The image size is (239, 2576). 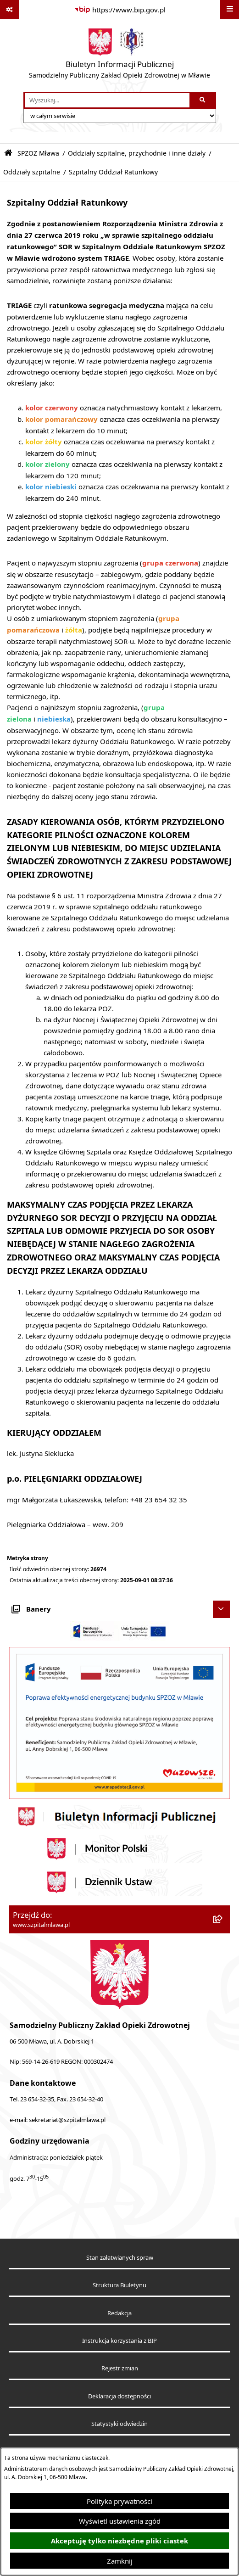 What do you see at coordinates (120, 2560) in the screenshot?
I see `Zamknij` at bounding box center [120, 2560].